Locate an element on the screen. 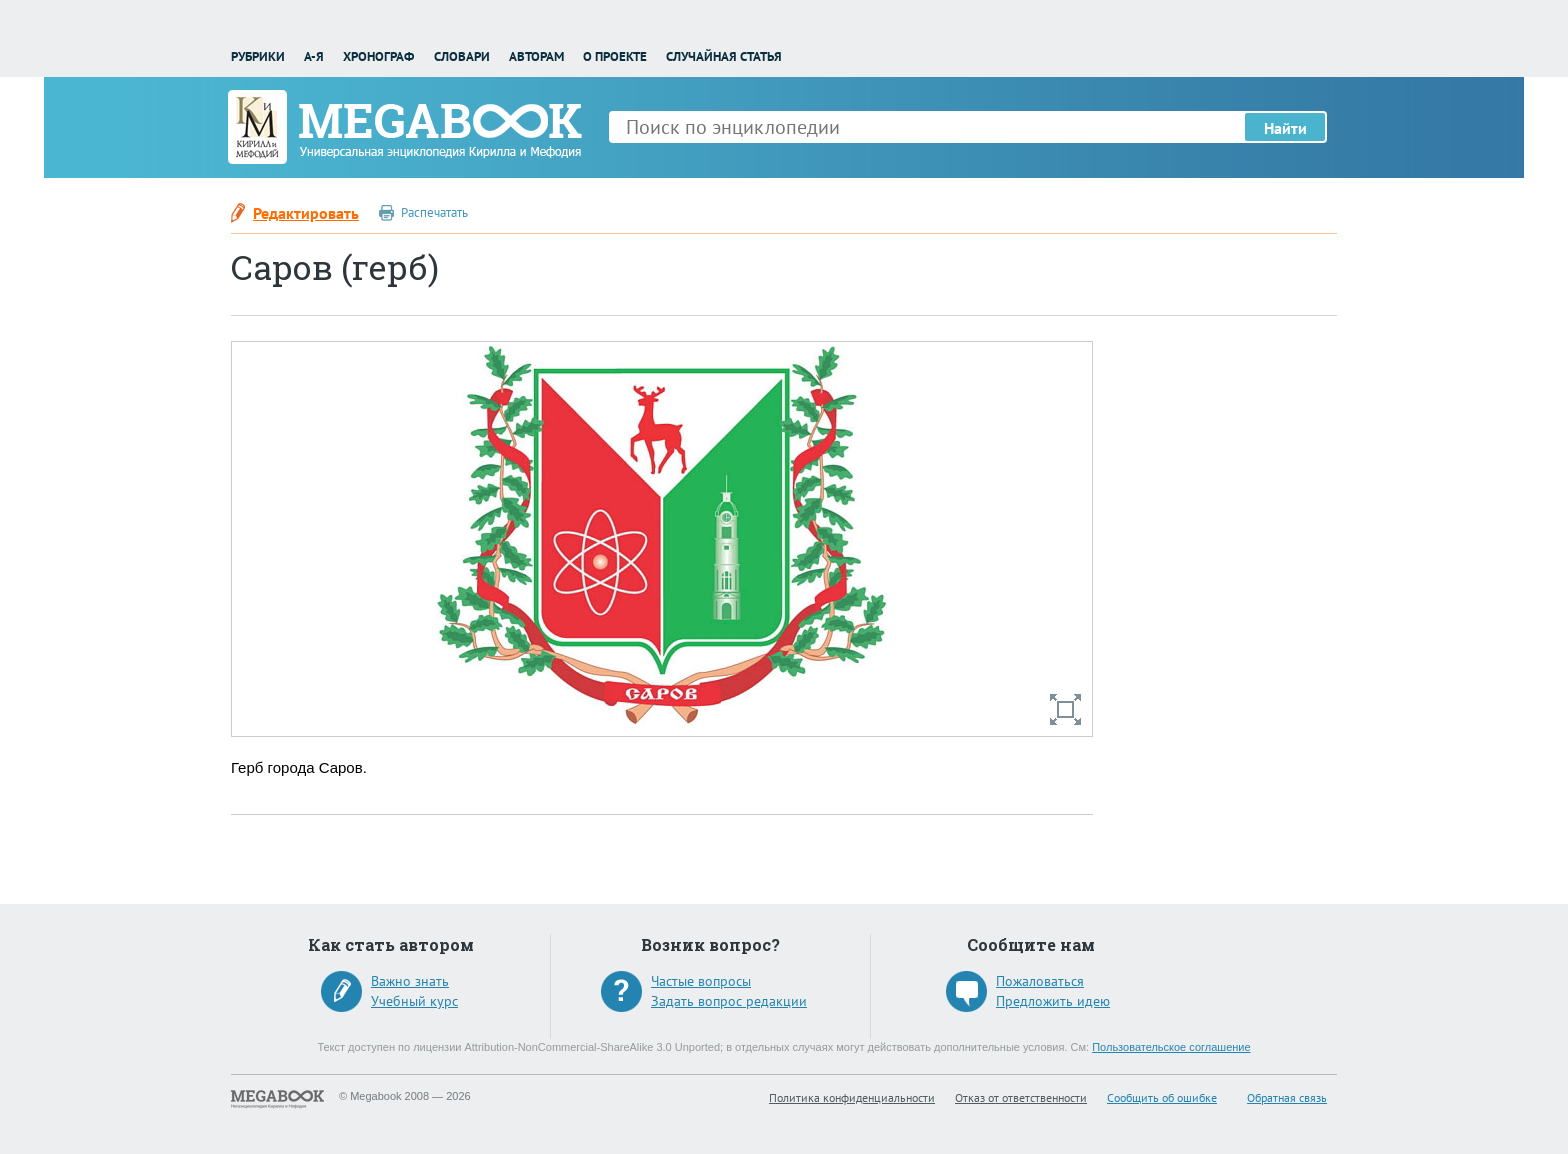 The width and height of the screenshot is (1568, 1154). Распечатать is located at coordinates (434, 212).